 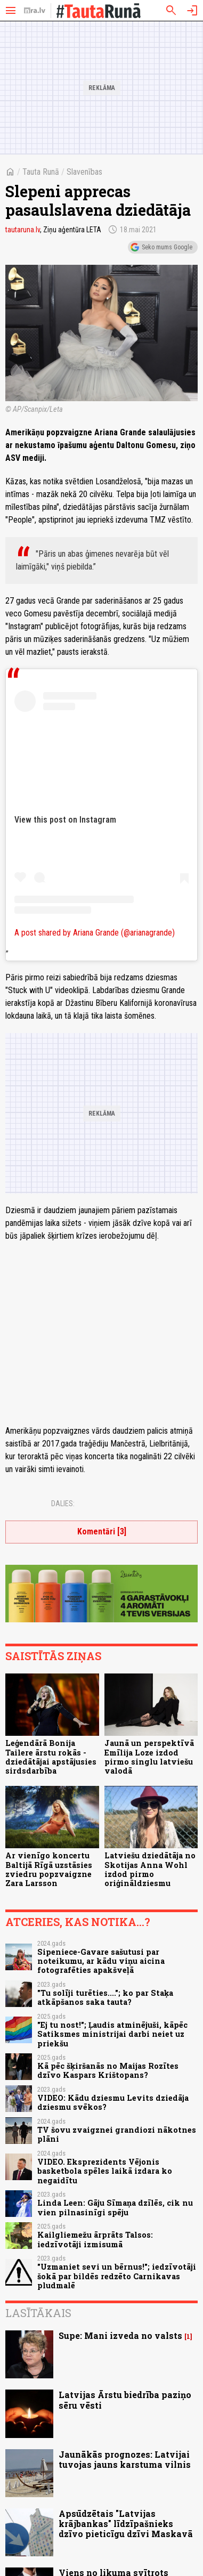 What do you see at coordinates (105, 1997) in the screenshot?
I see `"Tu solīji turēties...."; ko par Staķa atkāpšanos saka tauta?` at bounding box center [105, 1997].